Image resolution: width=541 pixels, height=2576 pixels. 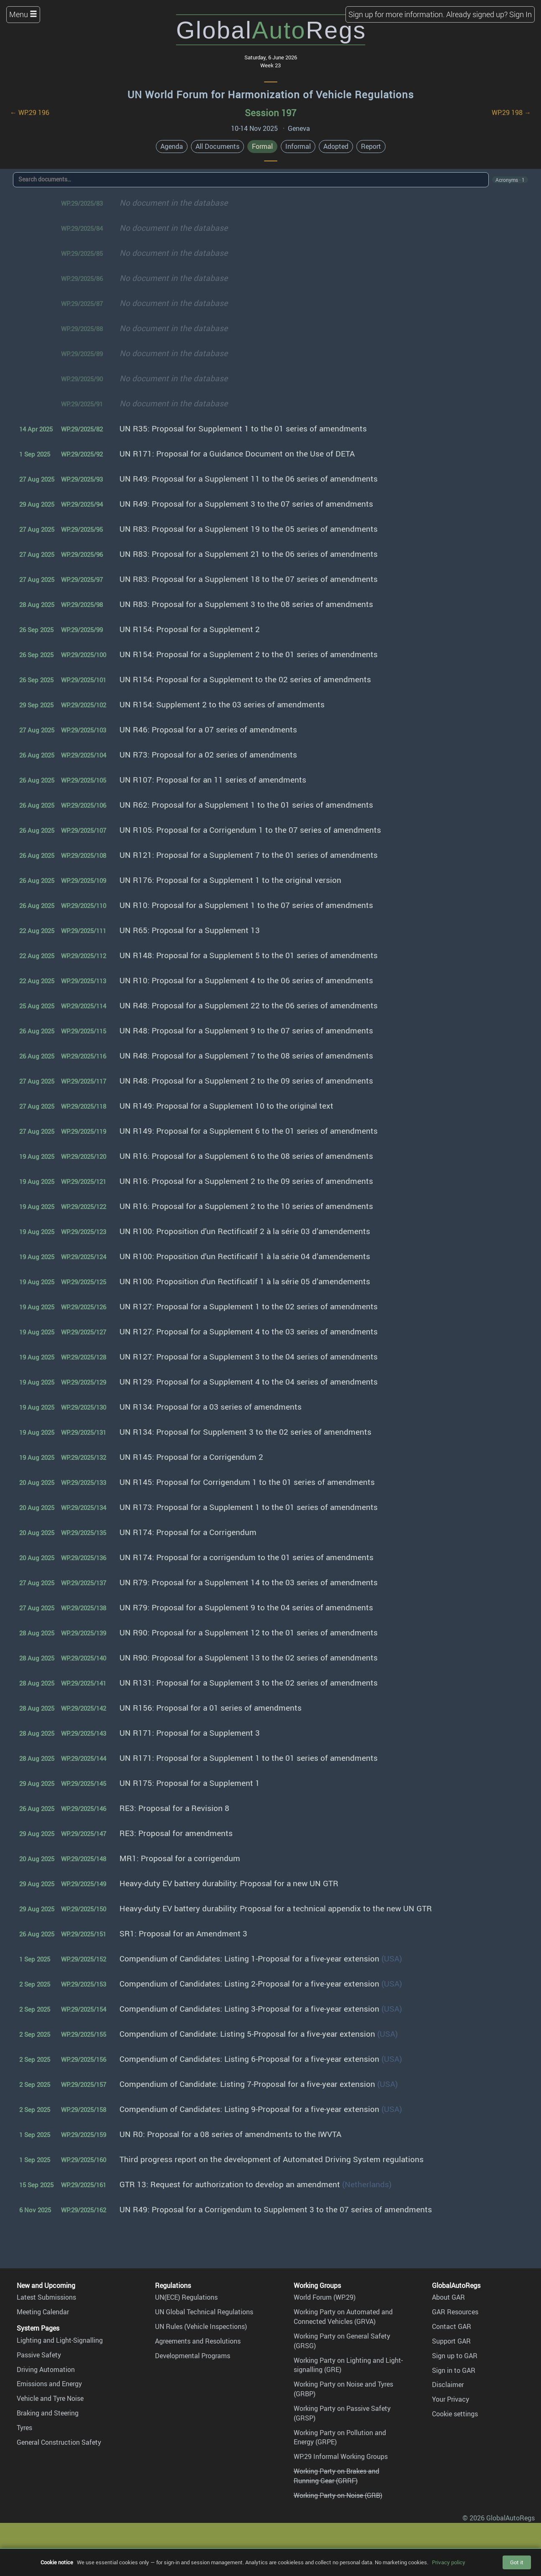 What do you see at coordinates (511, 112) in the screenshot?
I see `WP.29 198 →` at bounding box center [511, 112].